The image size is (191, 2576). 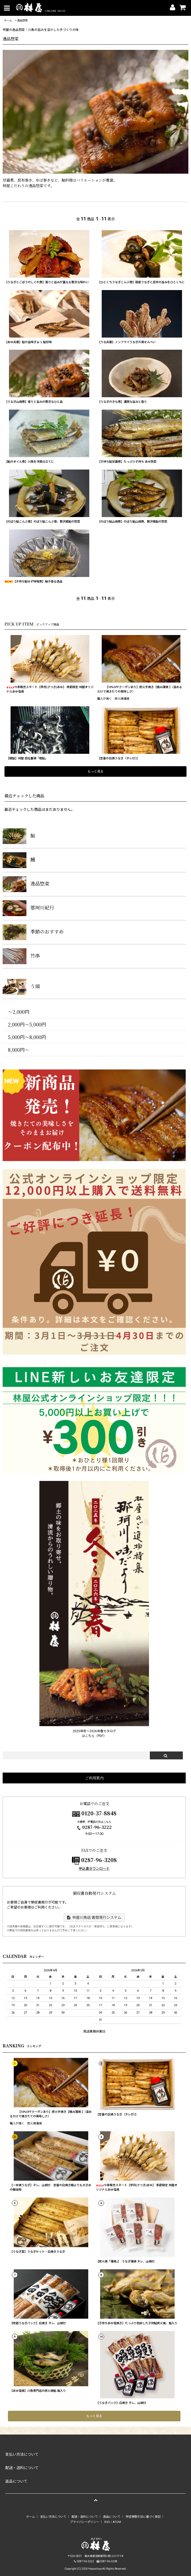 What do you see at coordinates (94, 1869) in the screenshot?
I see `申込書ダウンロード` at bounding box center [94, 1869].